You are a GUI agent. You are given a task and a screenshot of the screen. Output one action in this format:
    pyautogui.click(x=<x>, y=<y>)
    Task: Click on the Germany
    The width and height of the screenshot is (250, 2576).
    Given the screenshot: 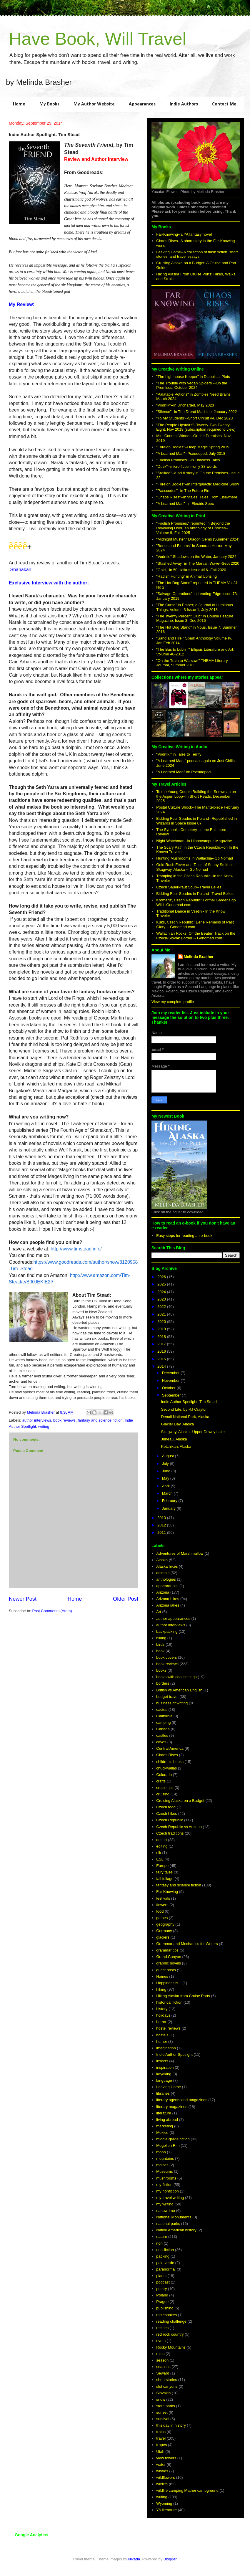 What is the action you would take?
    pyautogui.click(x=164, y=1931)
    